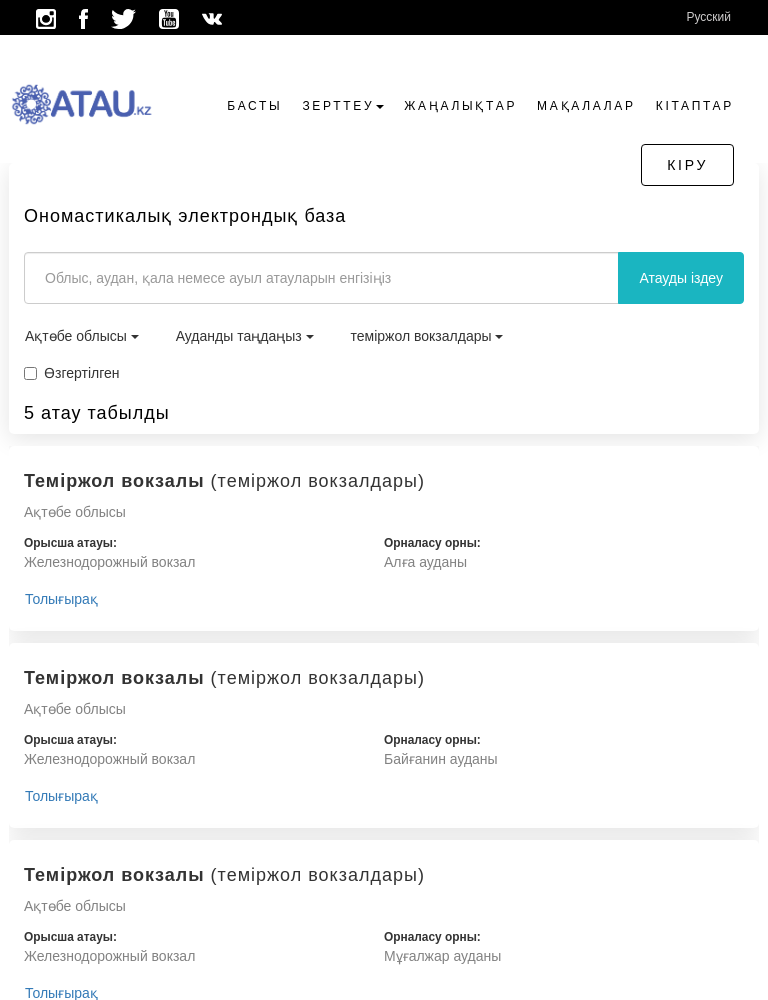 The image size is (768, 1000). What do you see at coordinates (681, 278) in the screenshot?
I see `Атауды іздеу` at bounding box center [681, 278].